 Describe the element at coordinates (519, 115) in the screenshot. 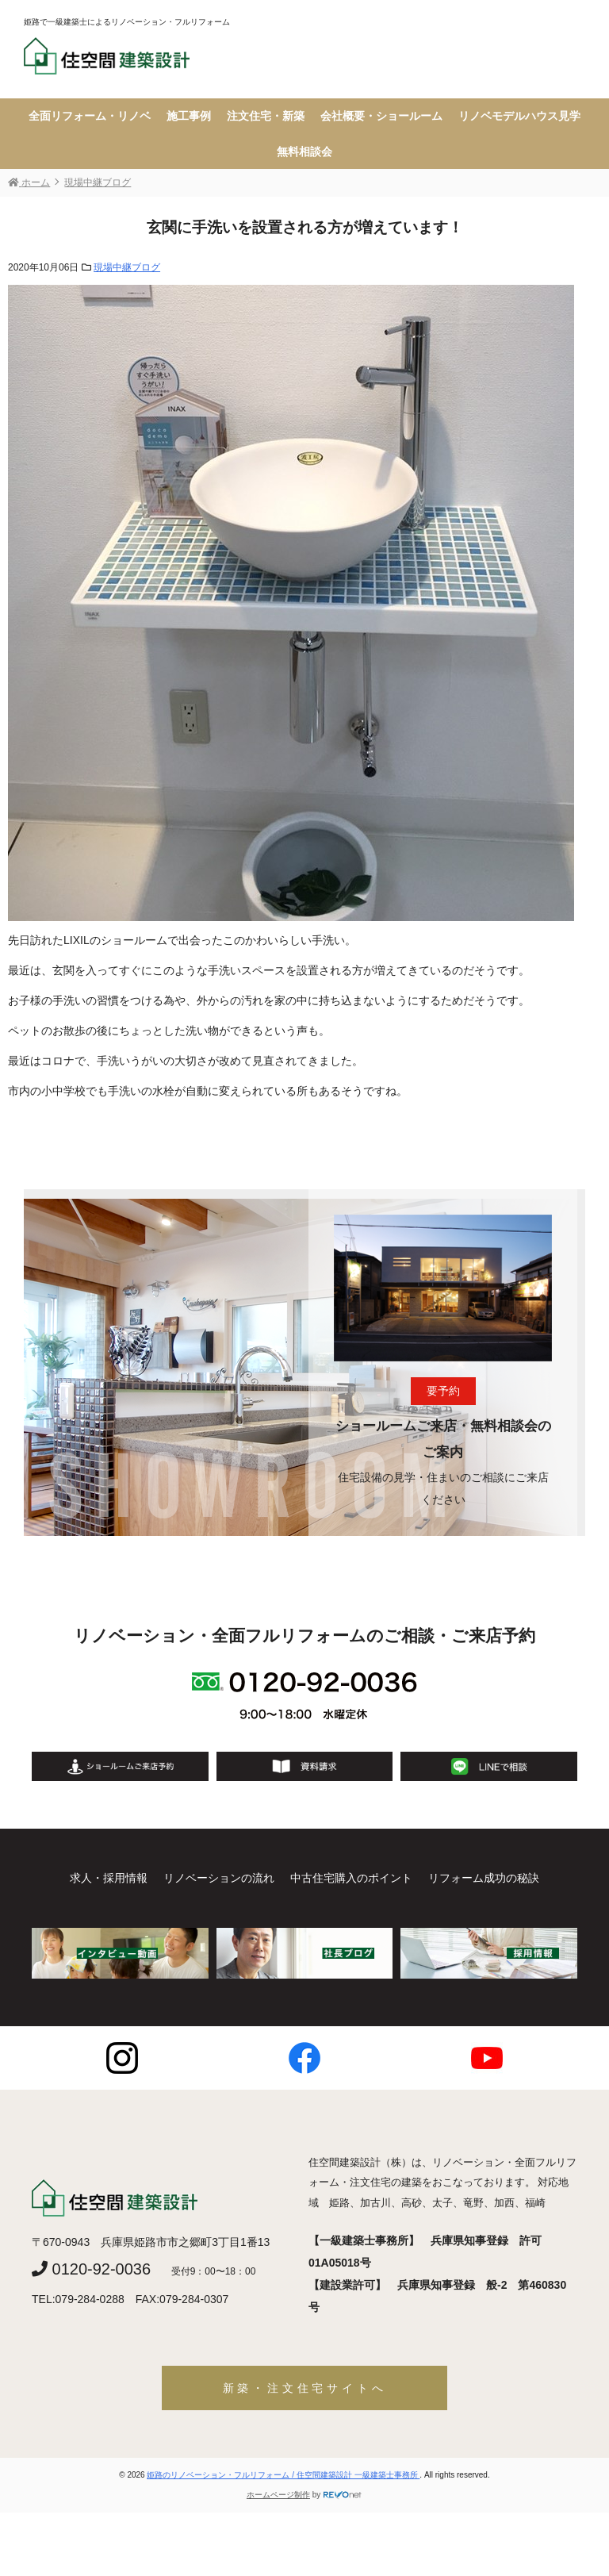

I see `リノベモデルハウス見学` at that location.